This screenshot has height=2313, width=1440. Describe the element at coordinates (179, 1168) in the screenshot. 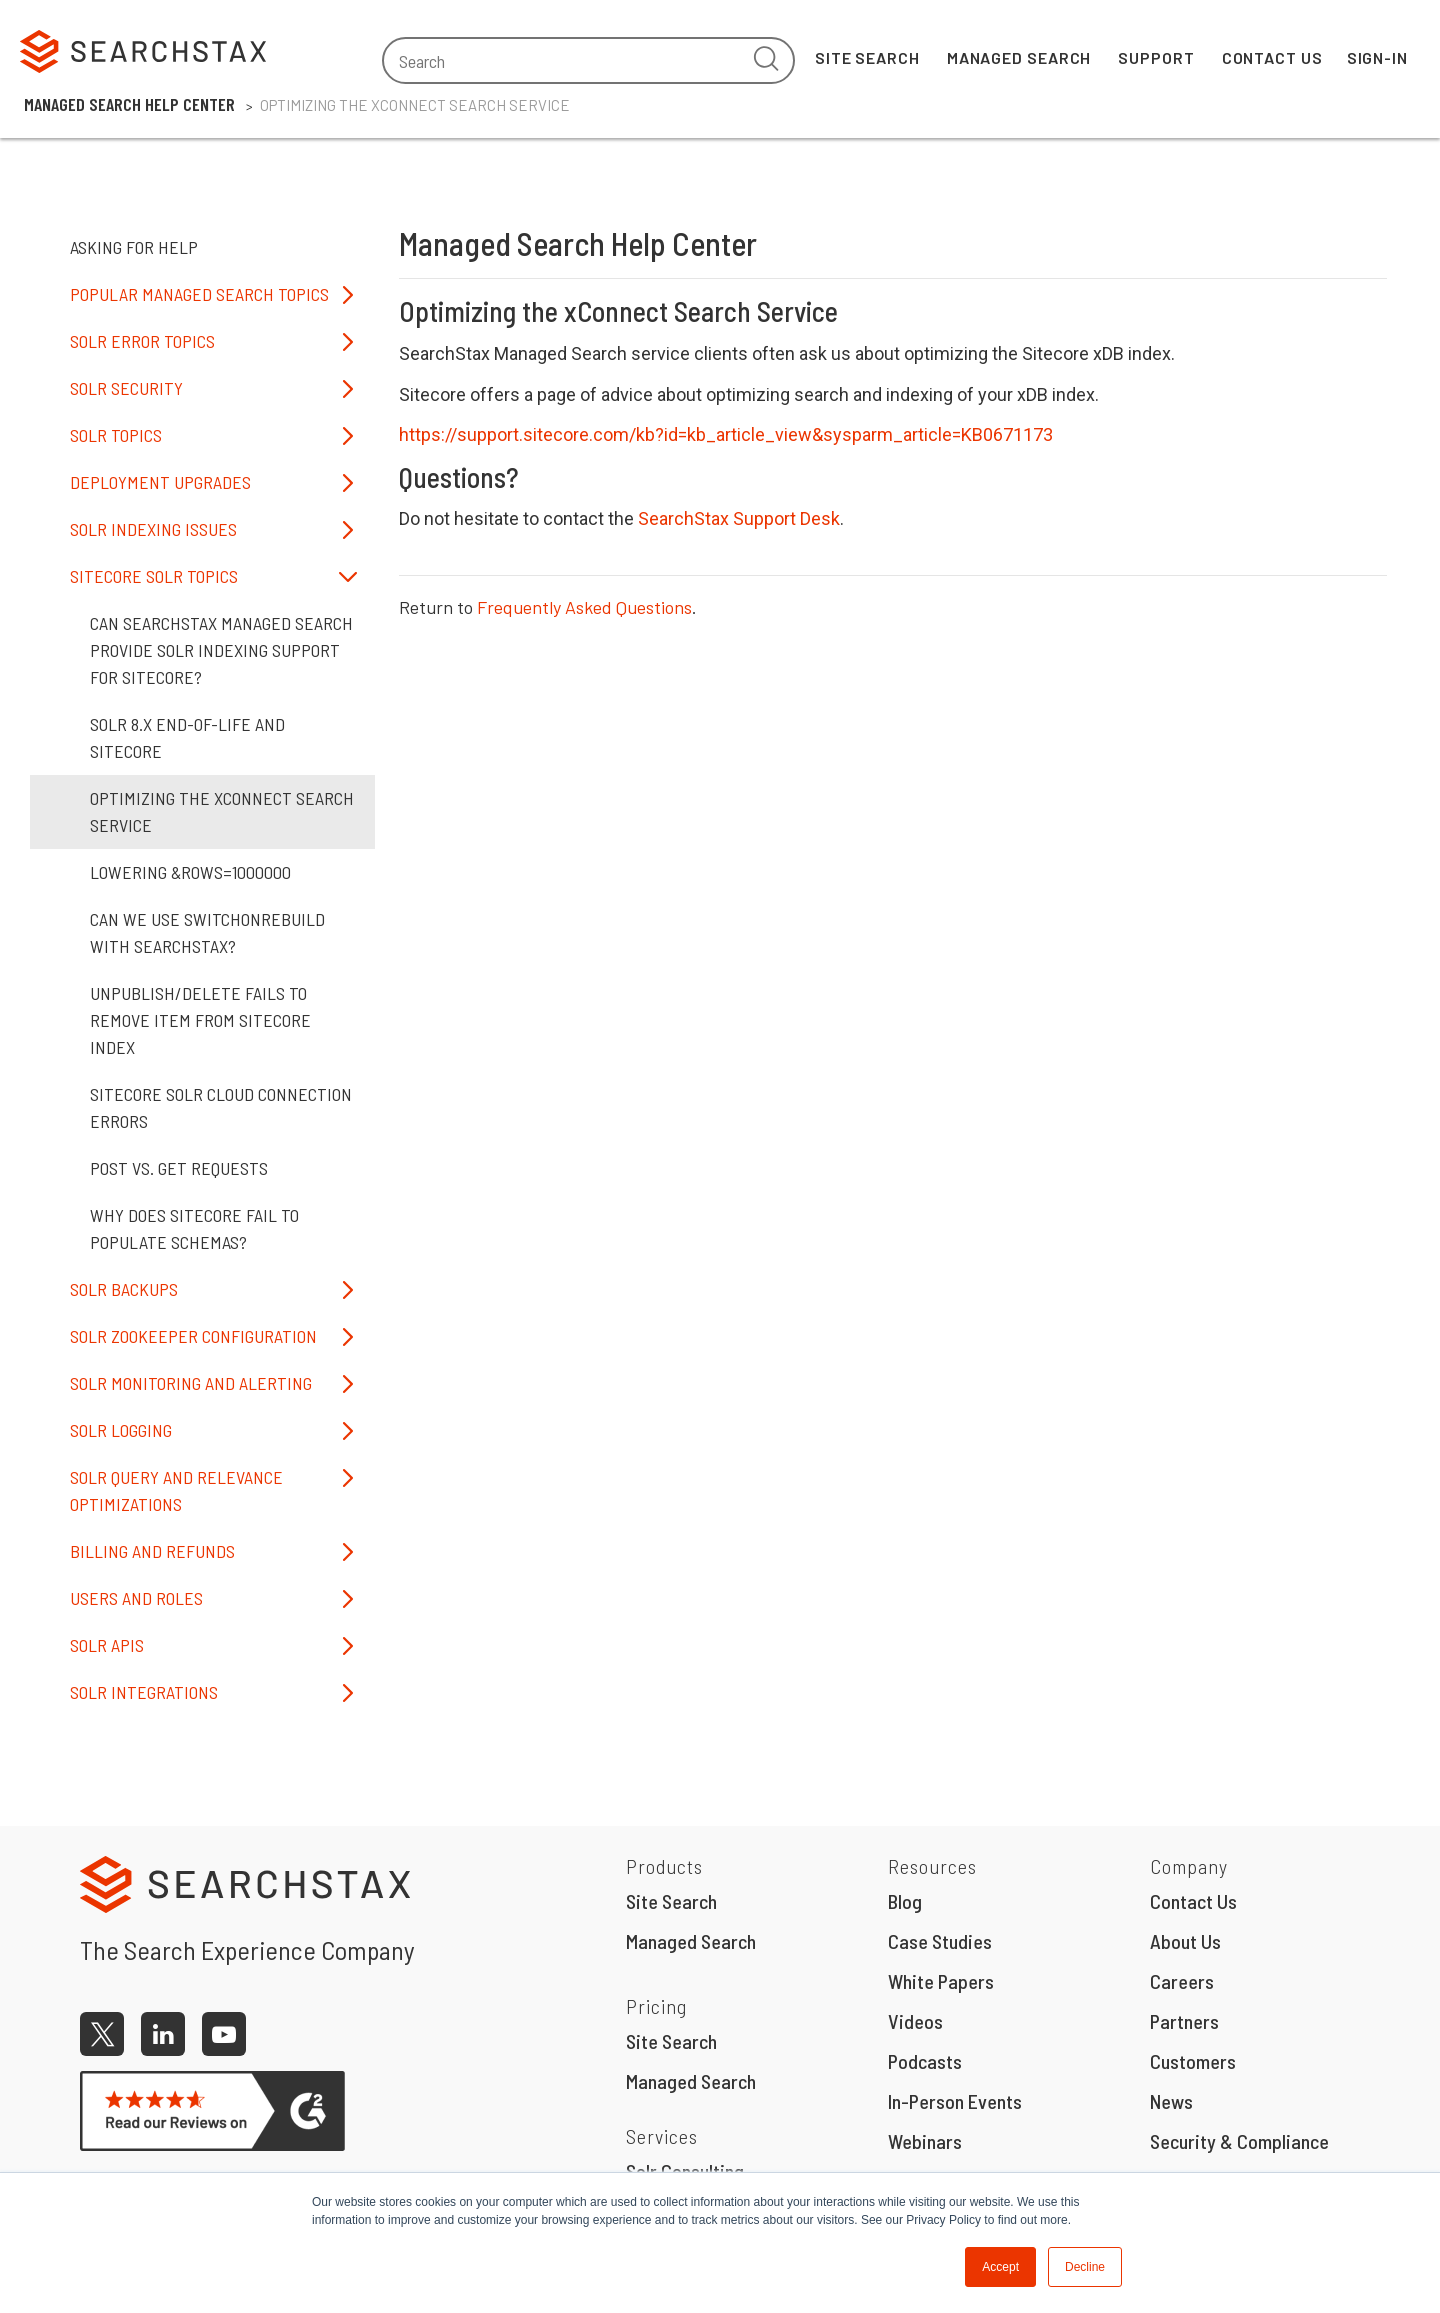

I see `POST vs. GET Requests` at that location.